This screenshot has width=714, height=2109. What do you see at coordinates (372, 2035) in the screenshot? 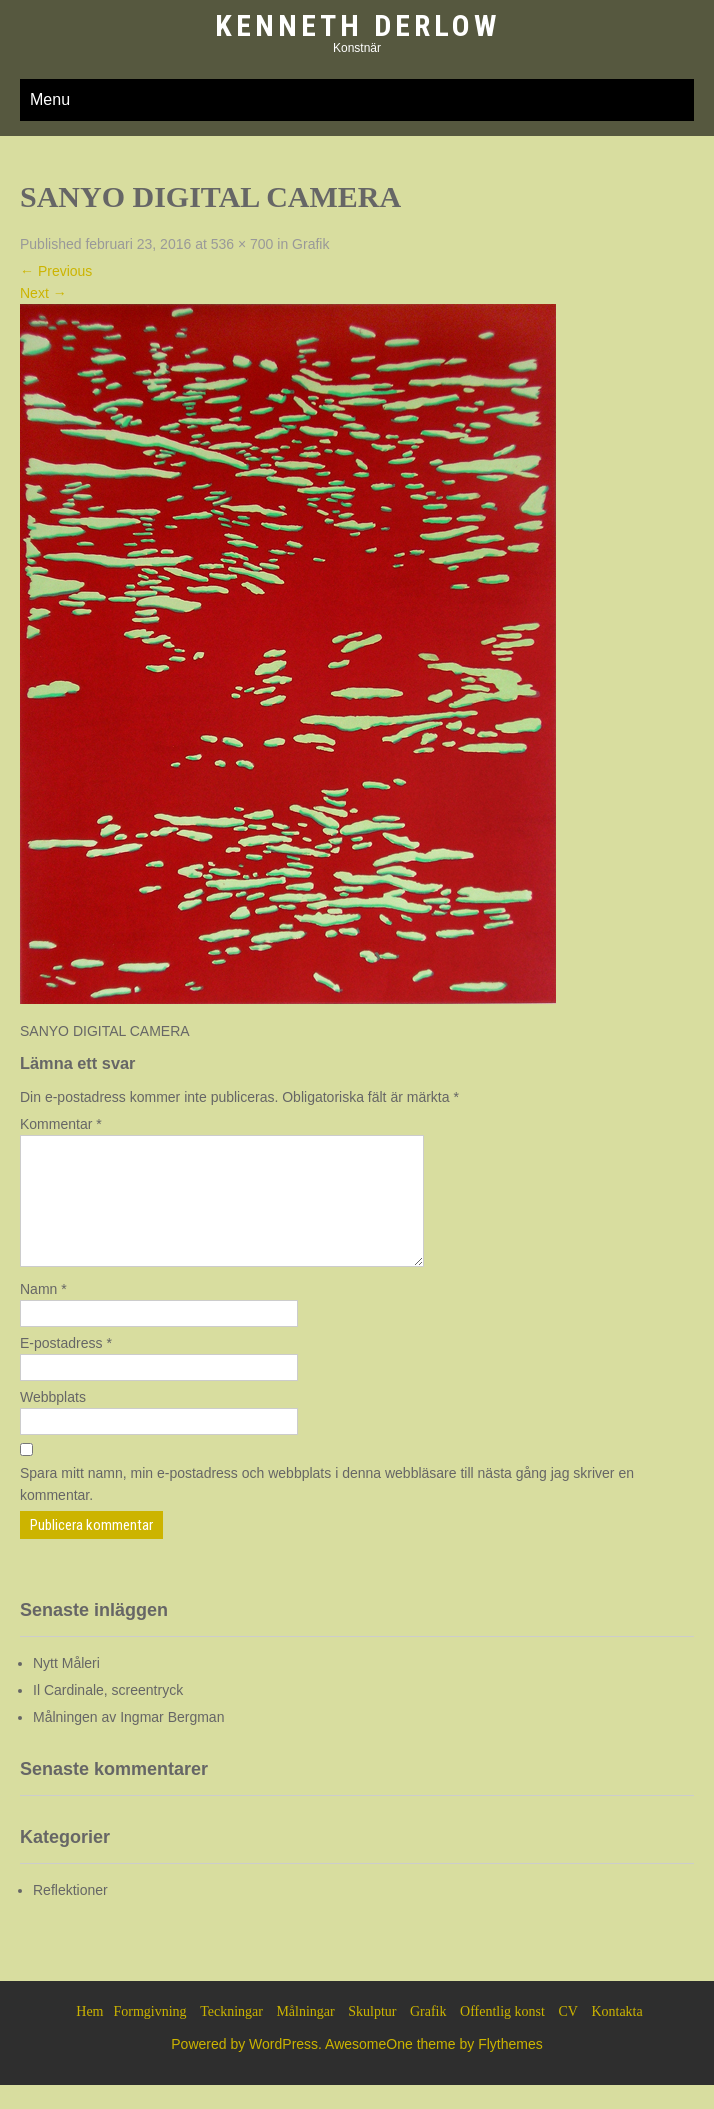
I see `Skulptur` at bounding box center [372, 2035].